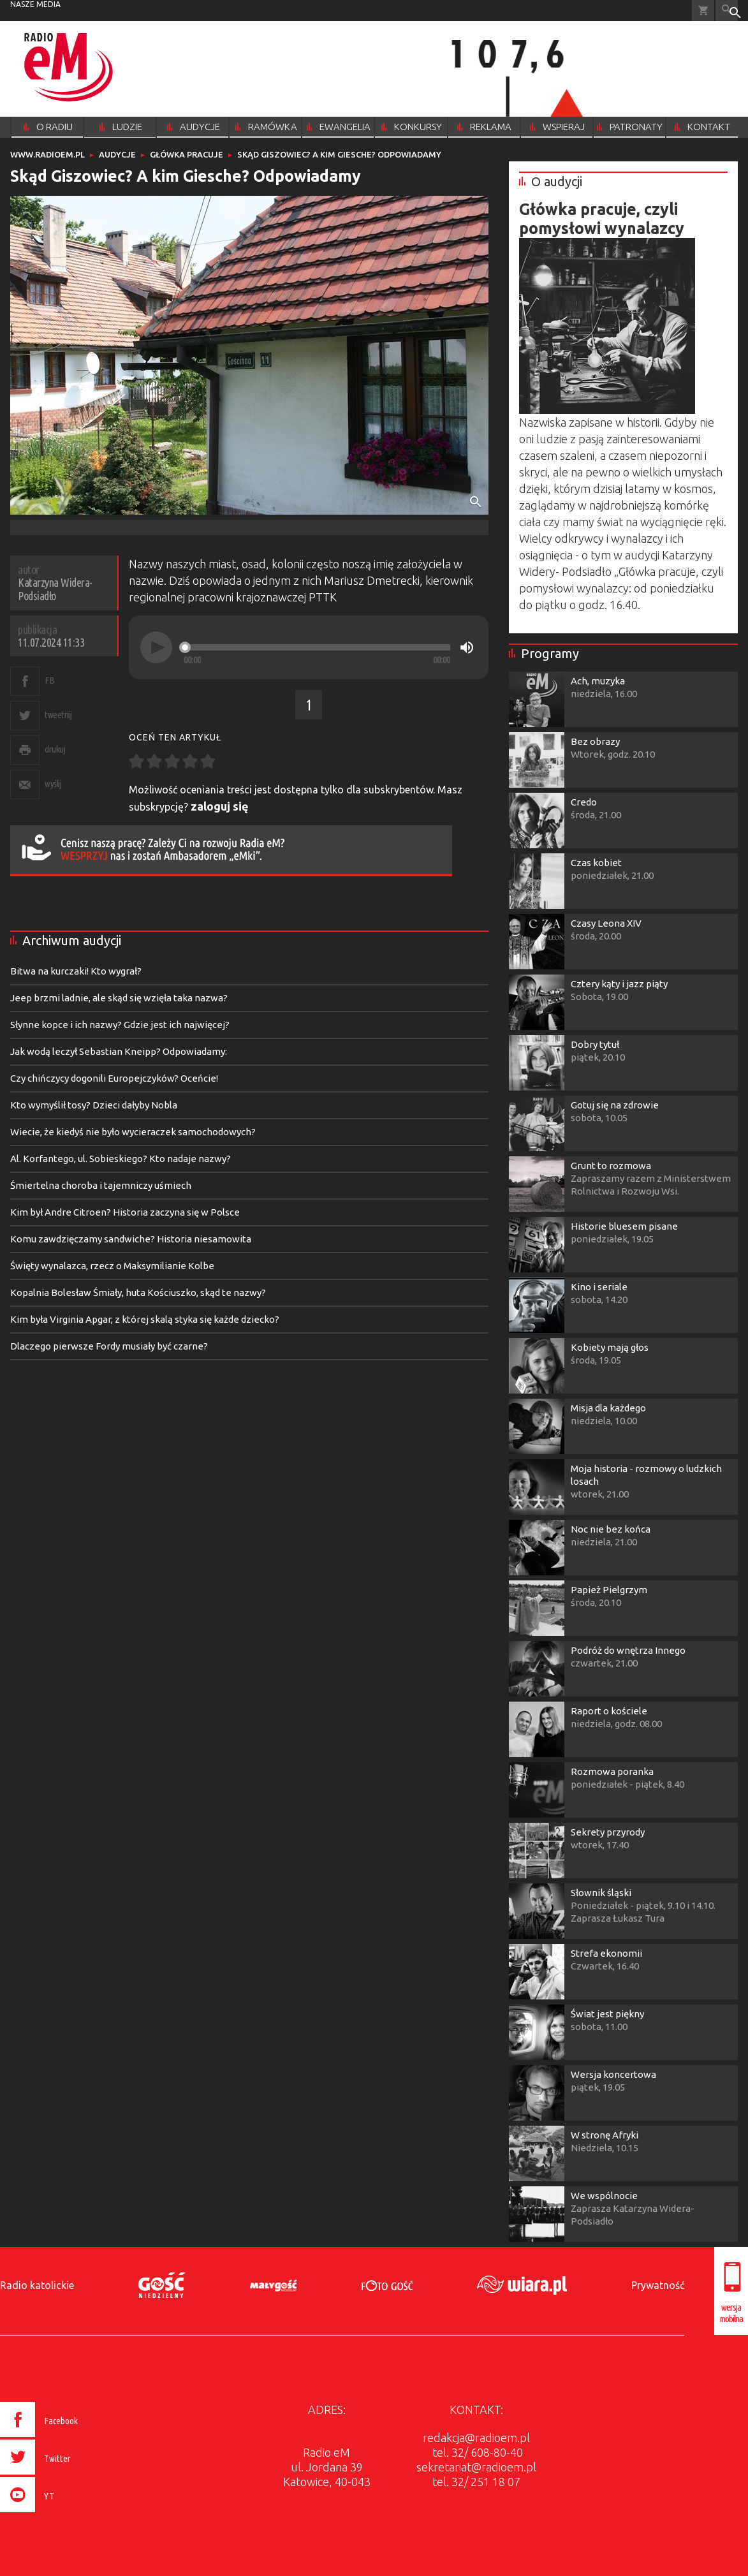 Image resolution: width=748 pixels, height=2576 pixels. What do you see at coordinates (308, 647) in the screenshot?
I see `[application]` at bounding box center [308, 647].